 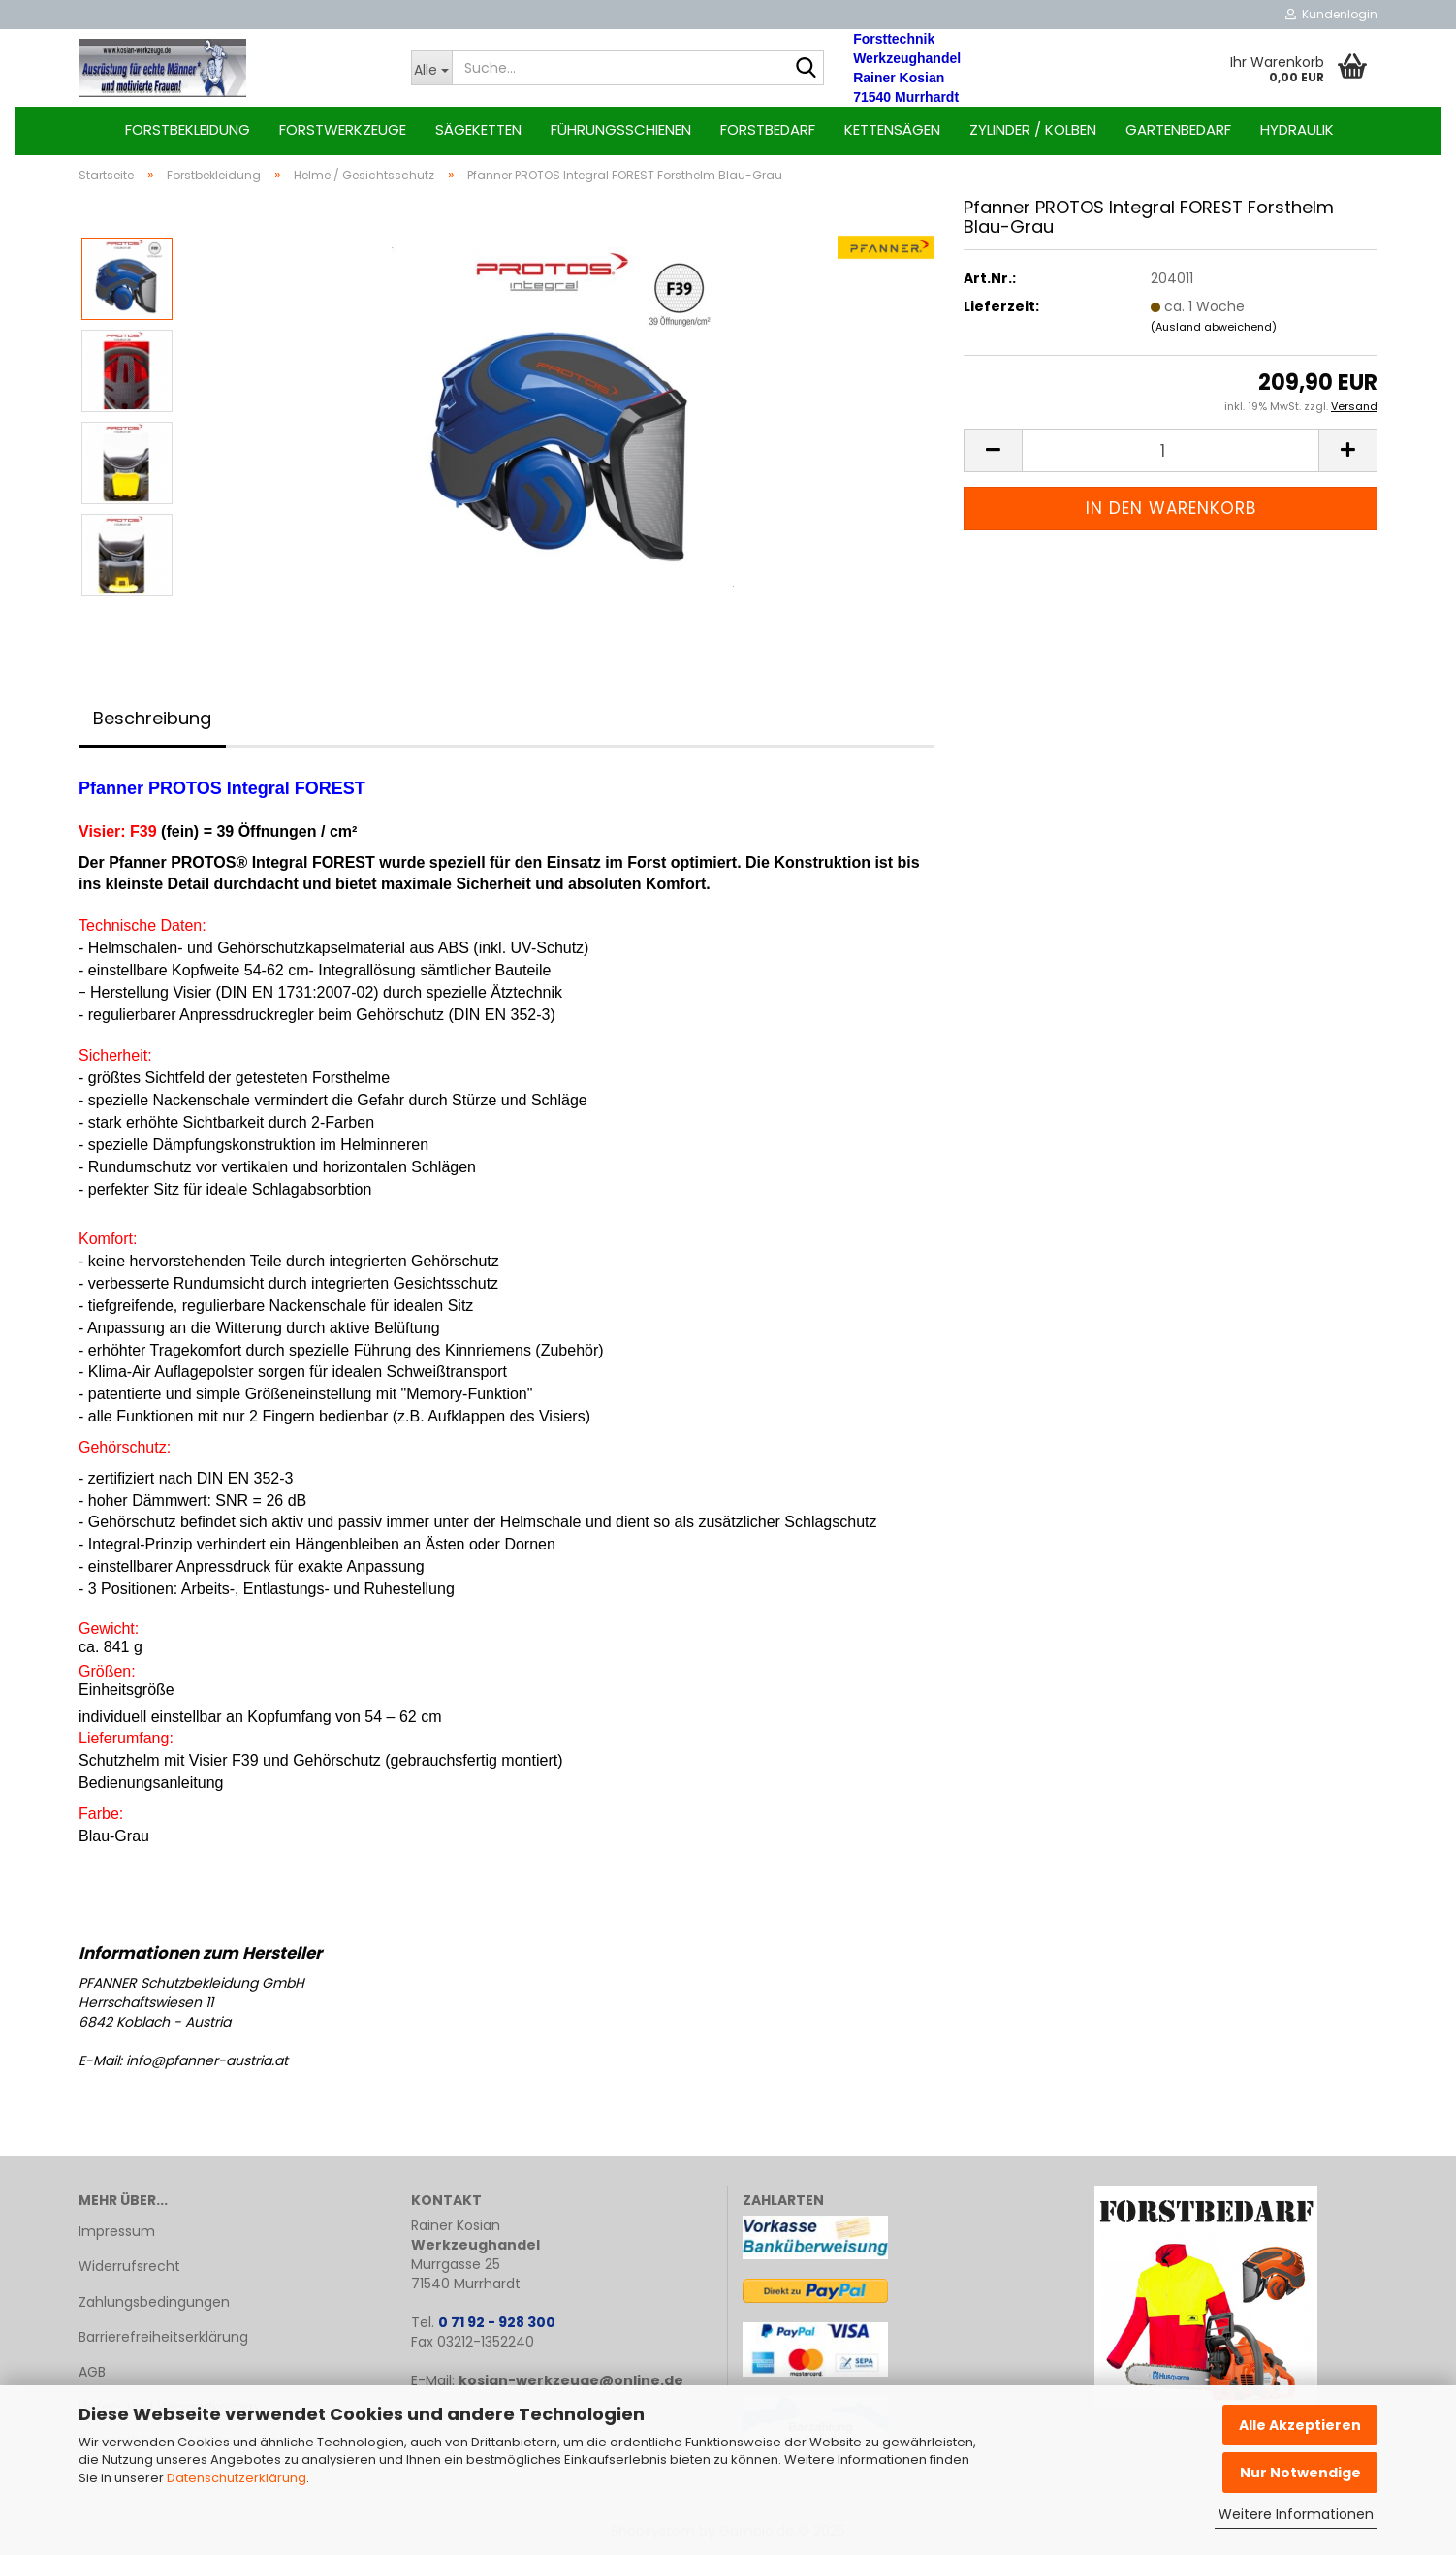 I want to click on [Suche...], so click(x=432, y=67).